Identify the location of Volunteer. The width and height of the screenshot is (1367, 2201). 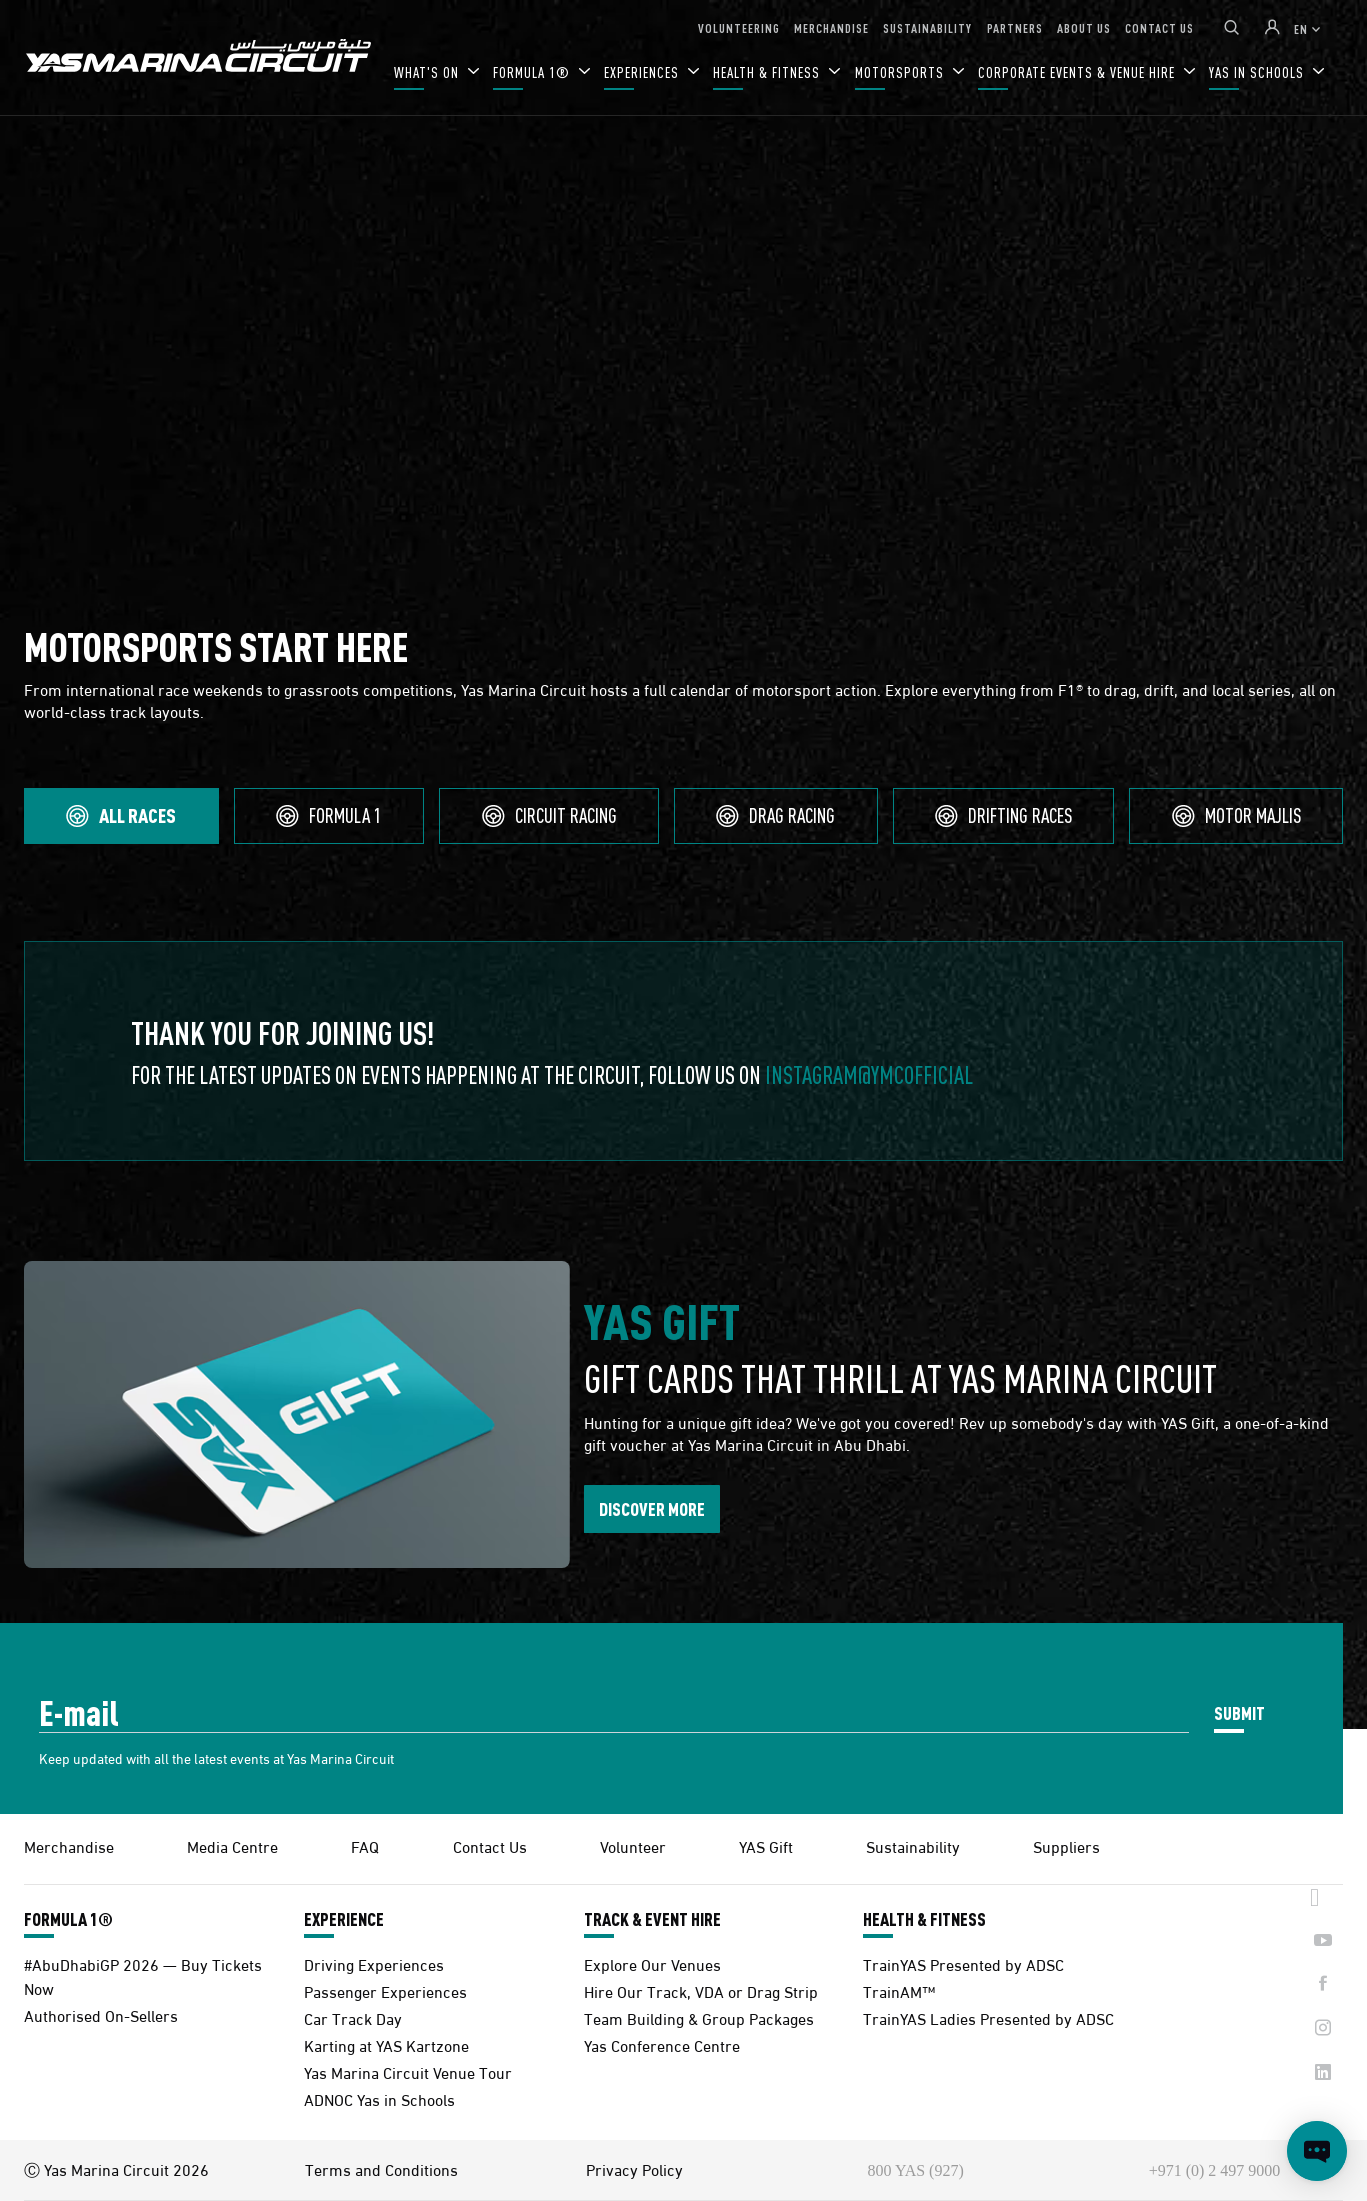
(633, 1845).